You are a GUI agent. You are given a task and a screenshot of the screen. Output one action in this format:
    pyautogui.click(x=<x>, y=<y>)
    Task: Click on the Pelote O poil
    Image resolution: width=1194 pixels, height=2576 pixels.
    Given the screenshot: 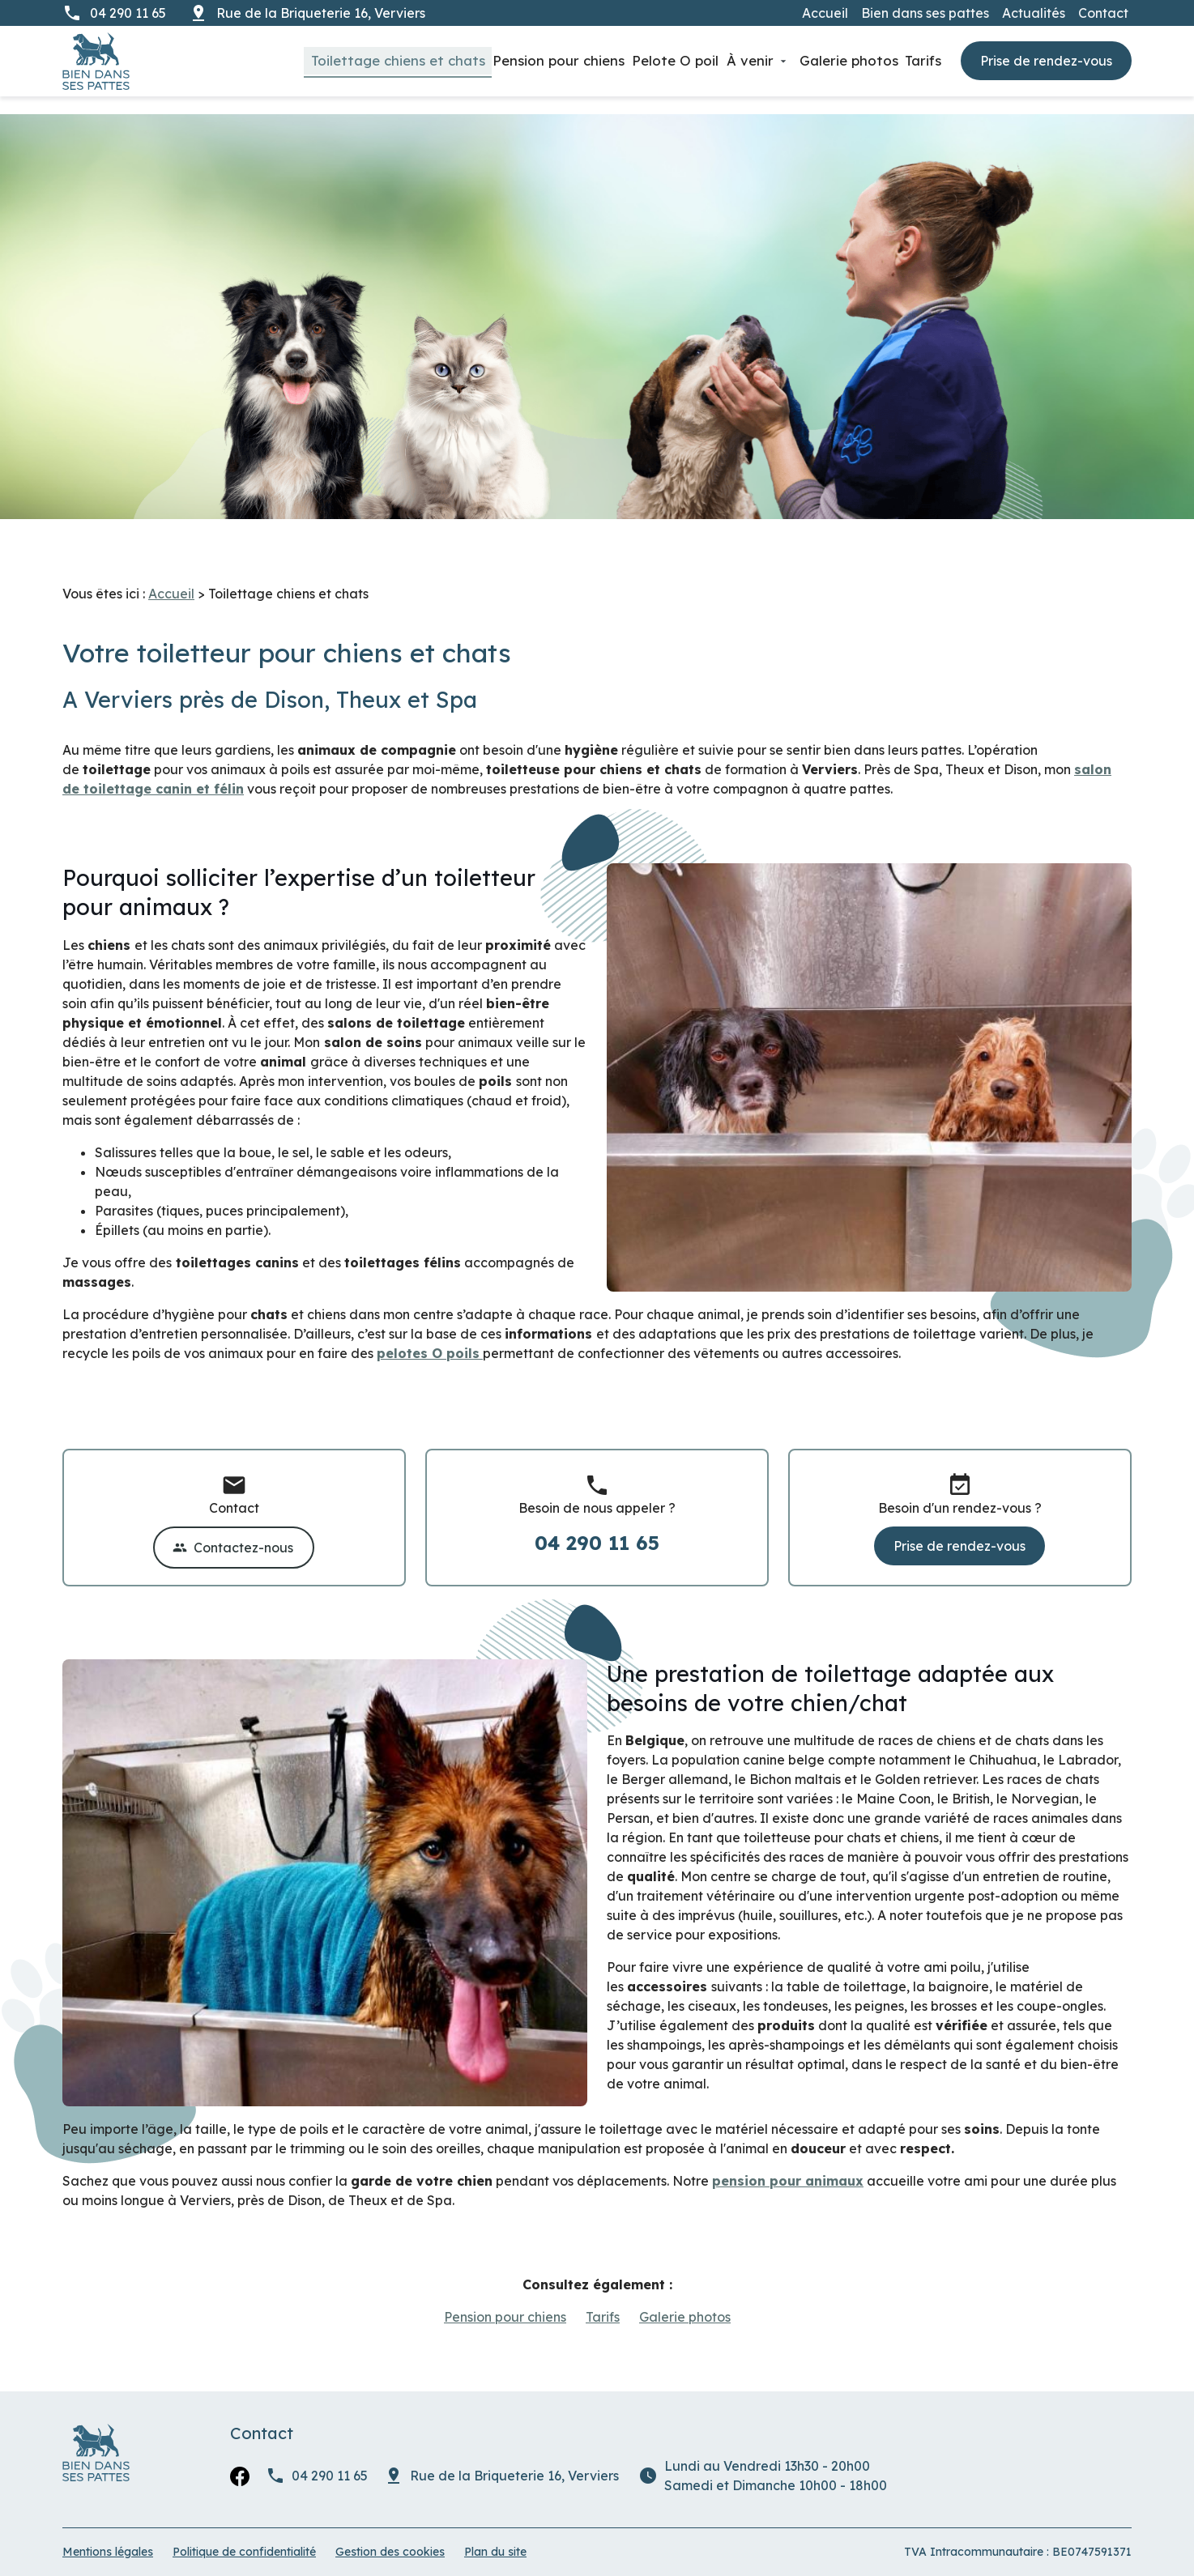 What is the action you would take?
    pyautogui.click(x=646, y=60)
    